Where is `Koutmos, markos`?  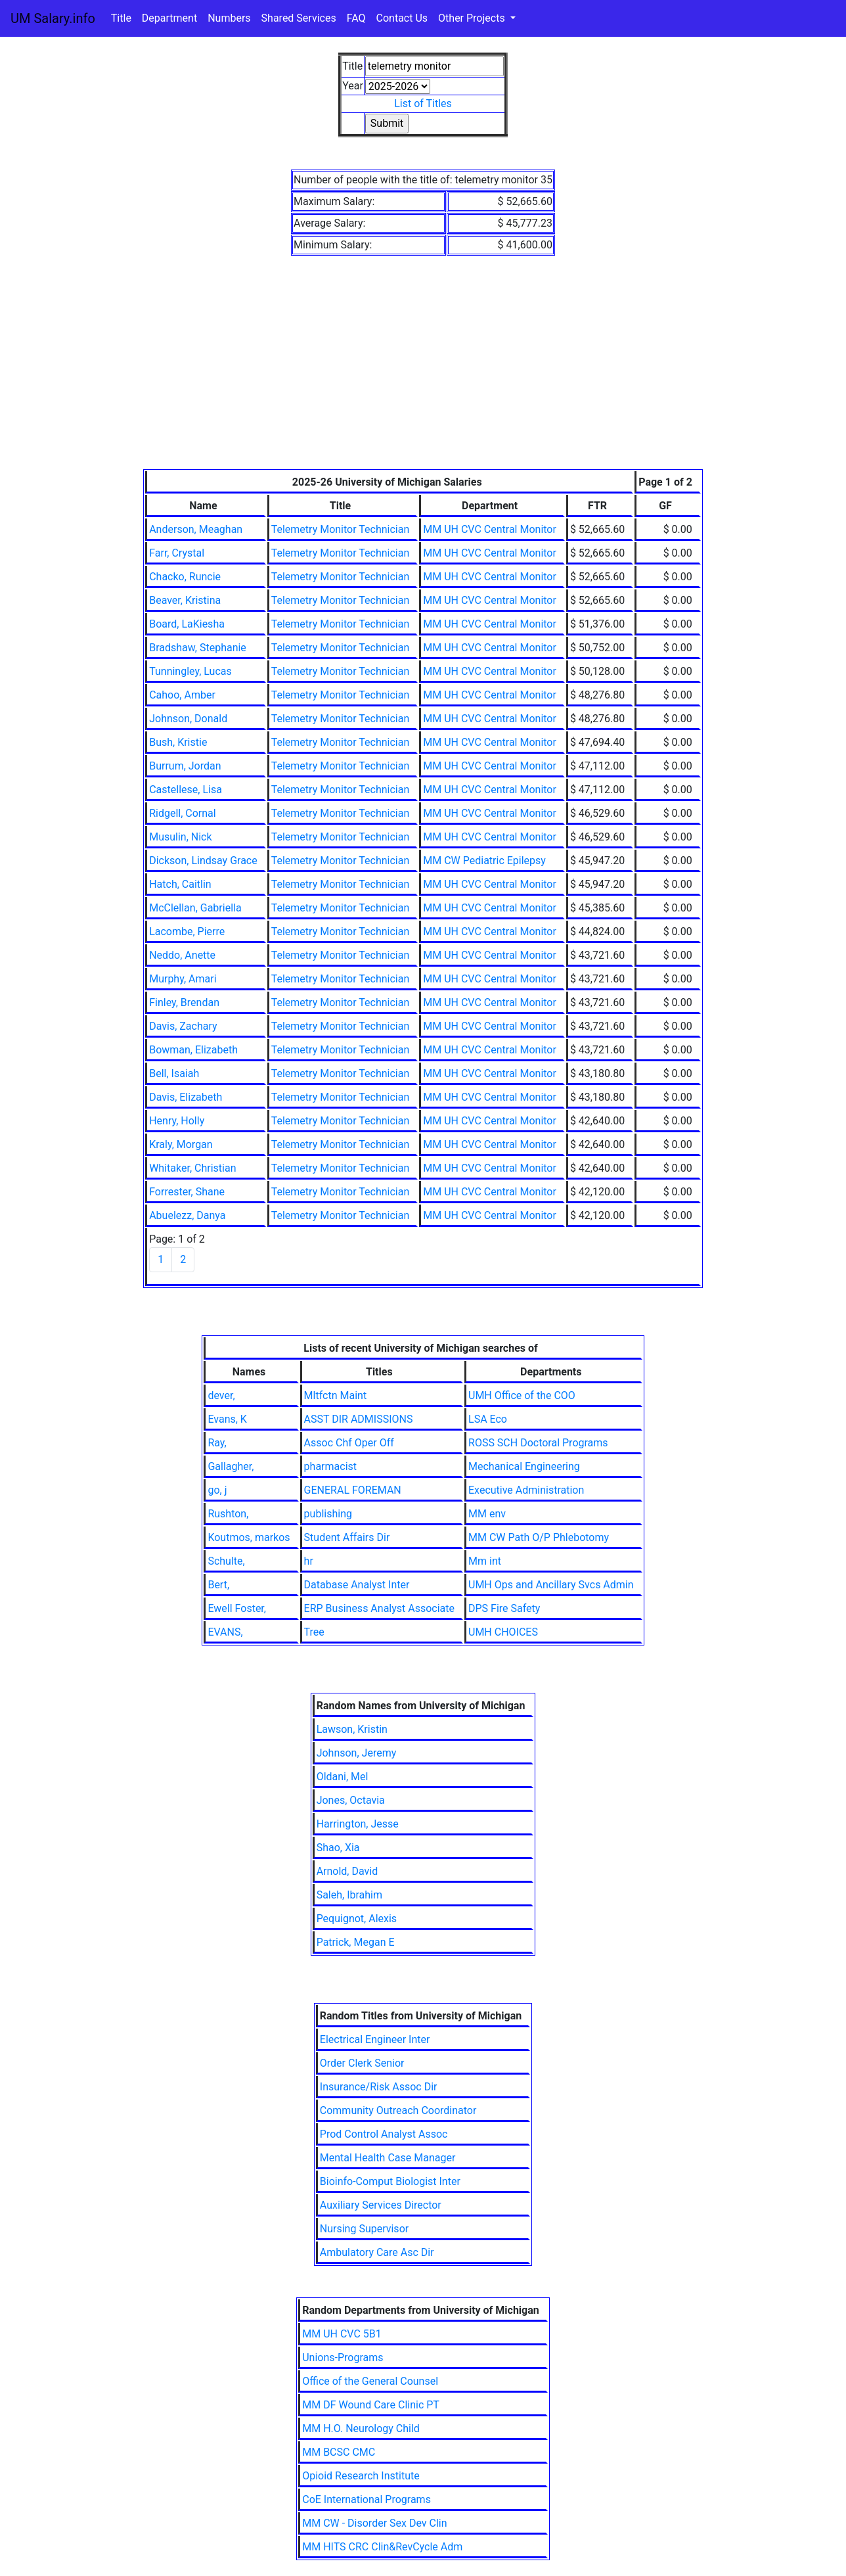 Koutmos, markos is located at coordinates (249, 1537).